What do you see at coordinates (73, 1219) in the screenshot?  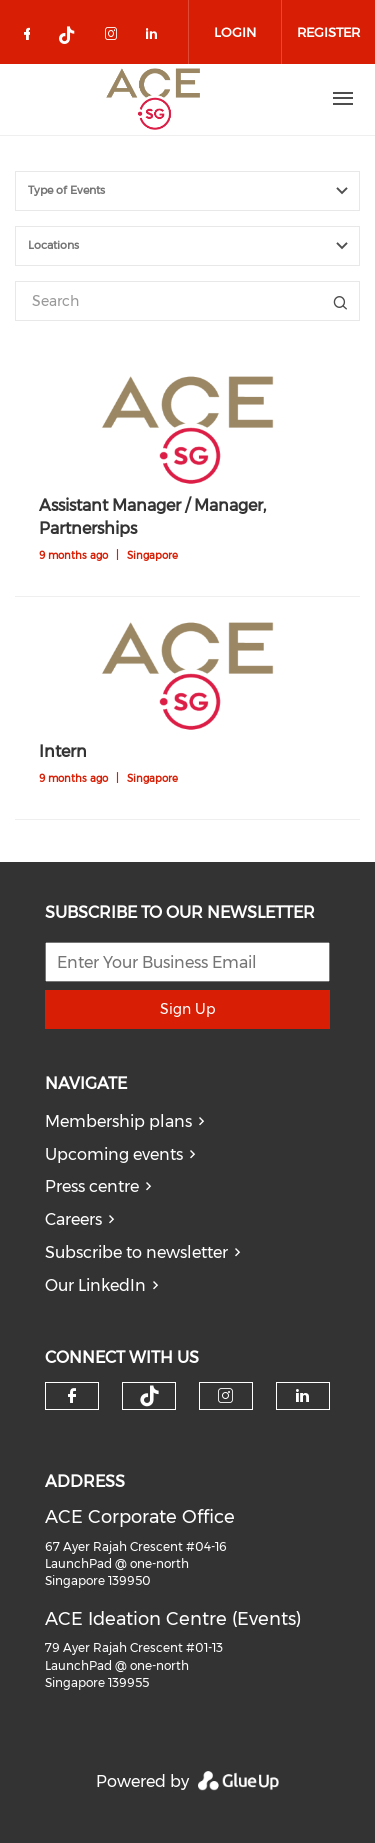 I see `Careers` at bounding box center [73, 1219].